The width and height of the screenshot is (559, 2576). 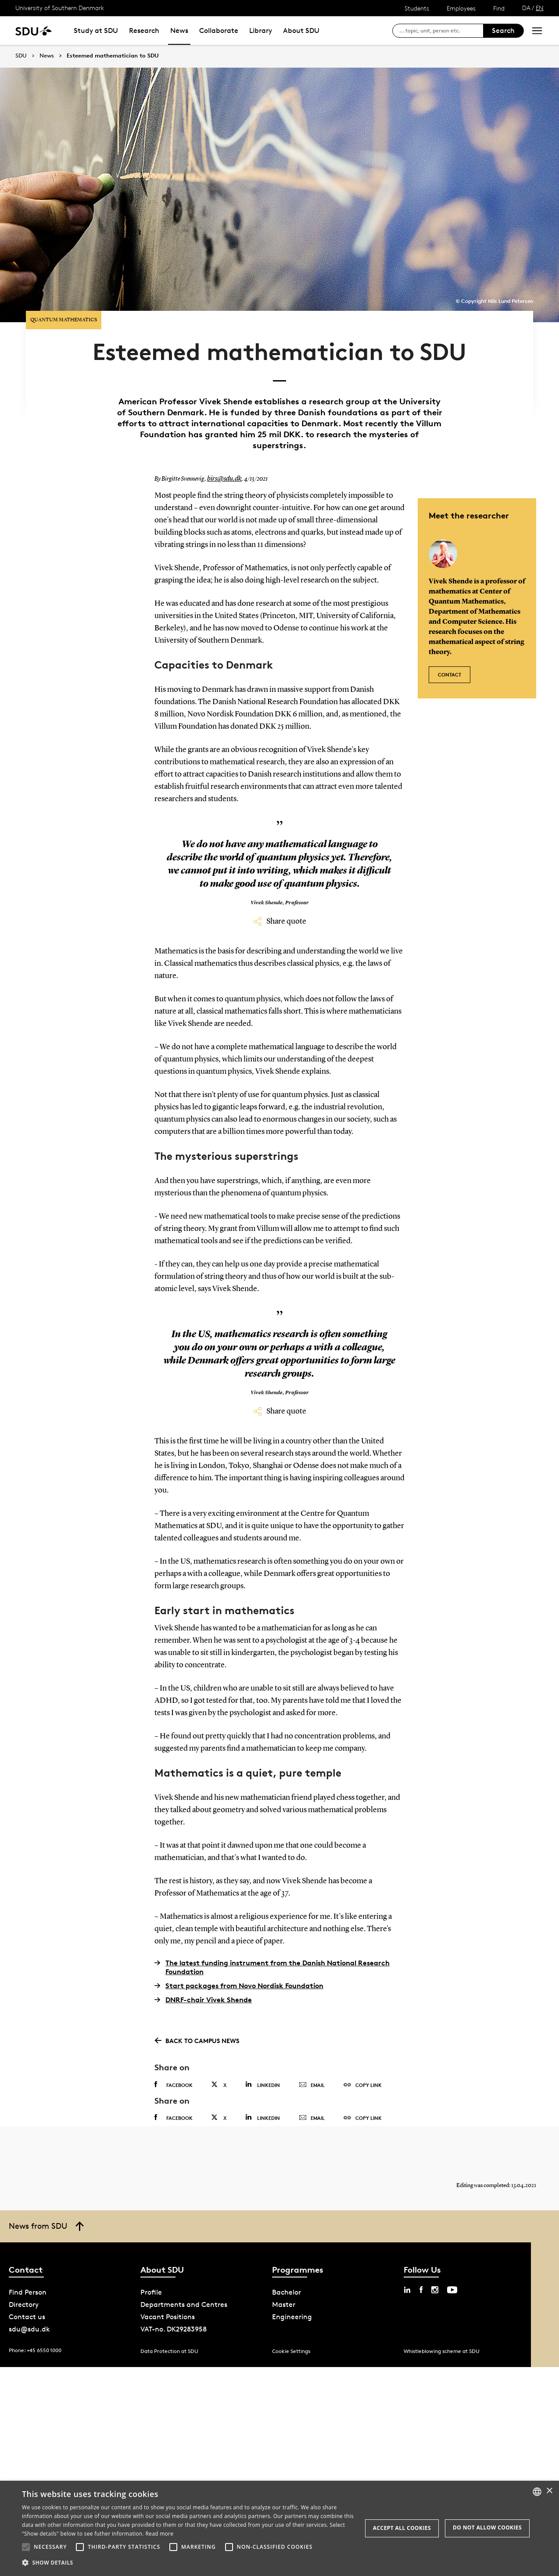 What do you see at coordinates (407, 2290) in the screenshot?
I see `[linkedin sdu]` at bounding box center [407, 2290].